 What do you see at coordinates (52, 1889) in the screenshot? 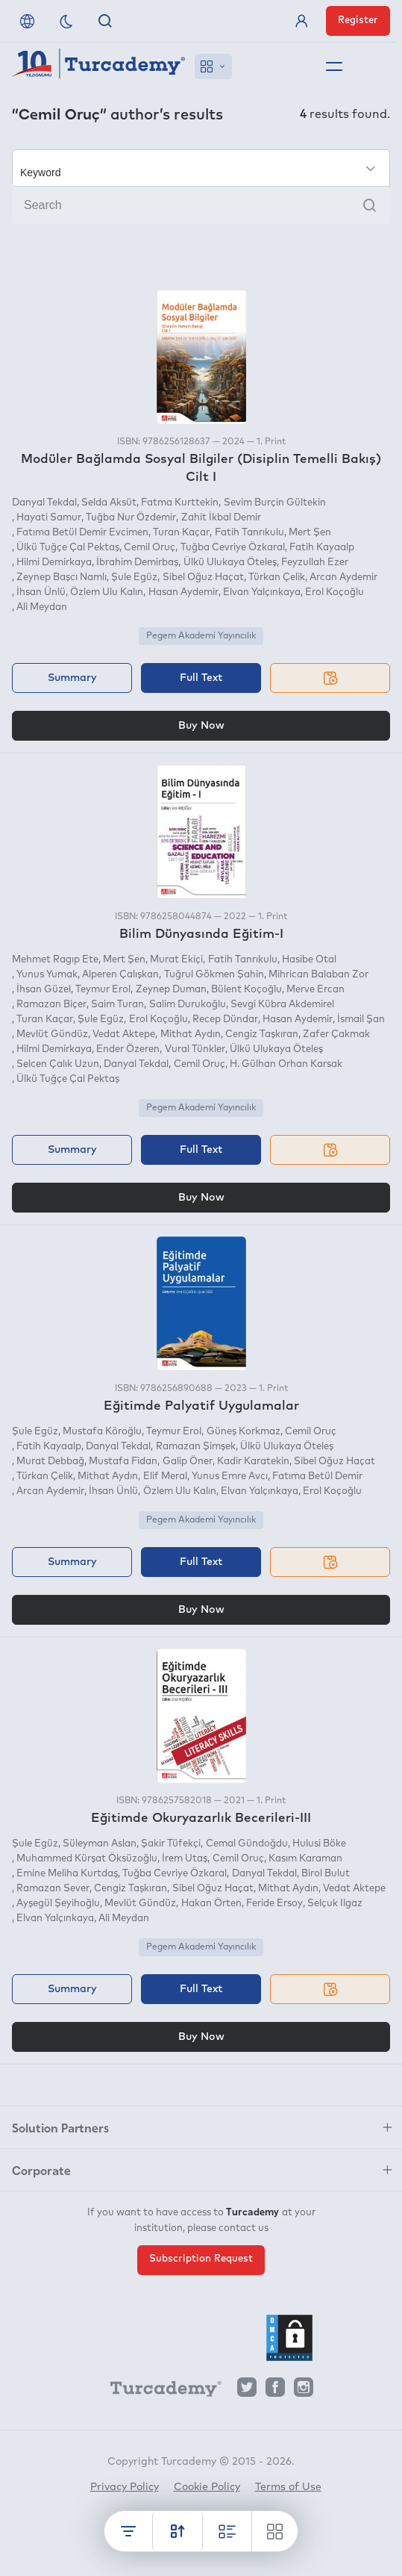
I see `Ramazan Sever` at bounding box center [52, 1889].